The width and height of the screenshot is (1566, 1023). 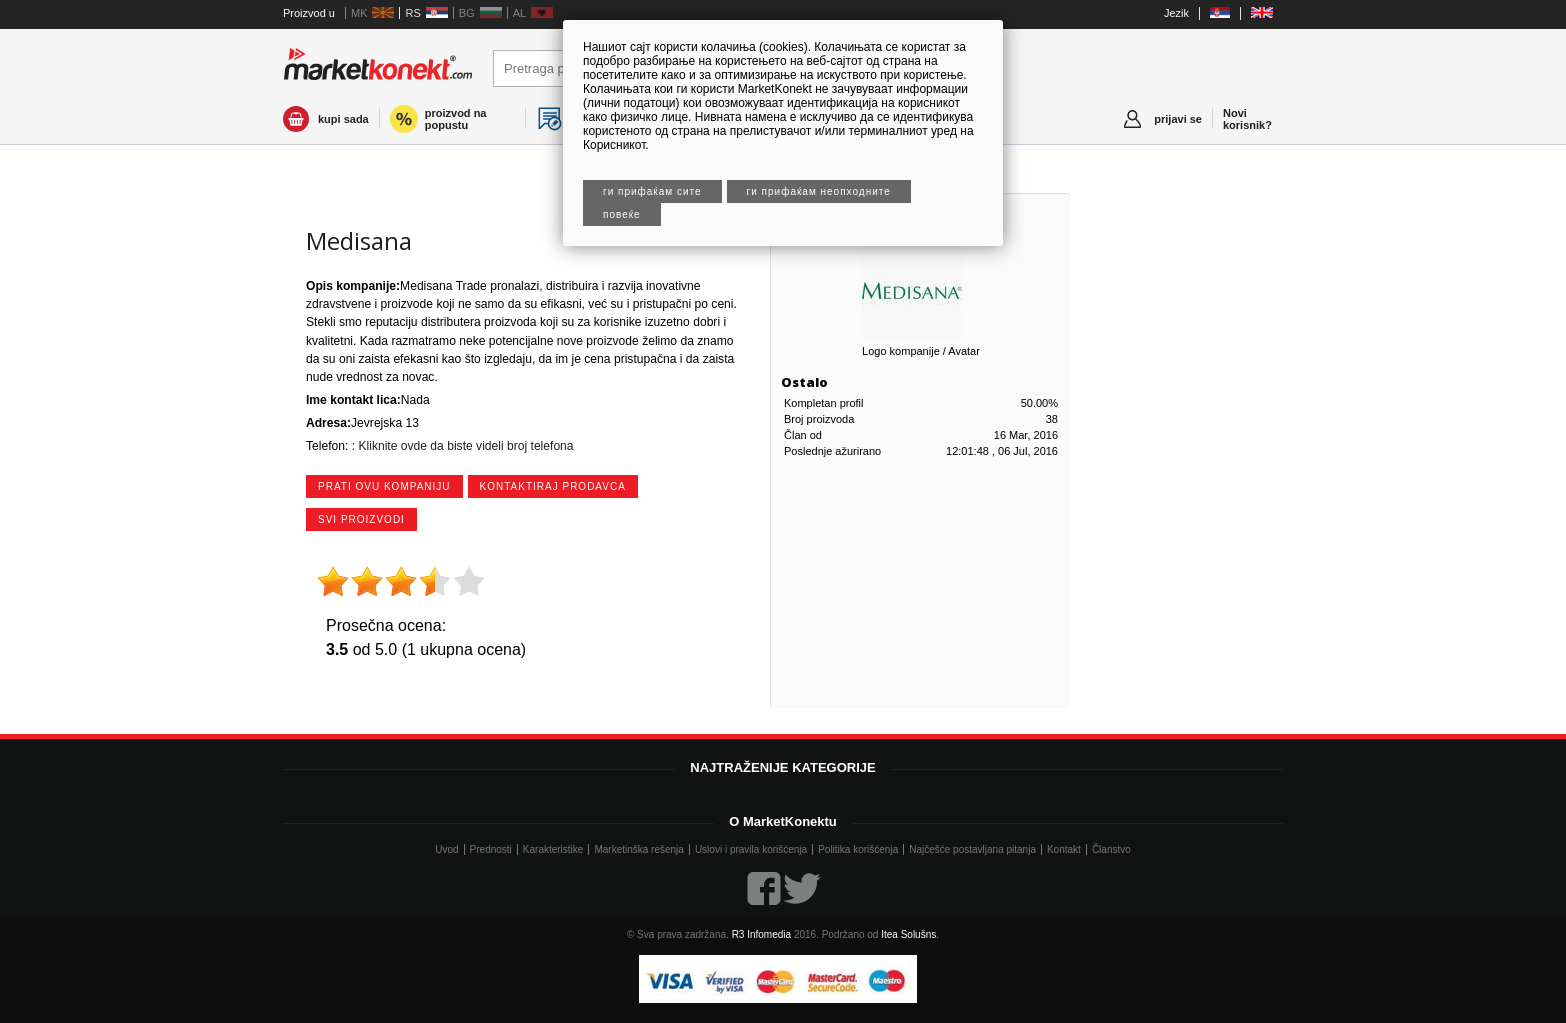 I want to click on Uvod, so click(x=446, y=849).